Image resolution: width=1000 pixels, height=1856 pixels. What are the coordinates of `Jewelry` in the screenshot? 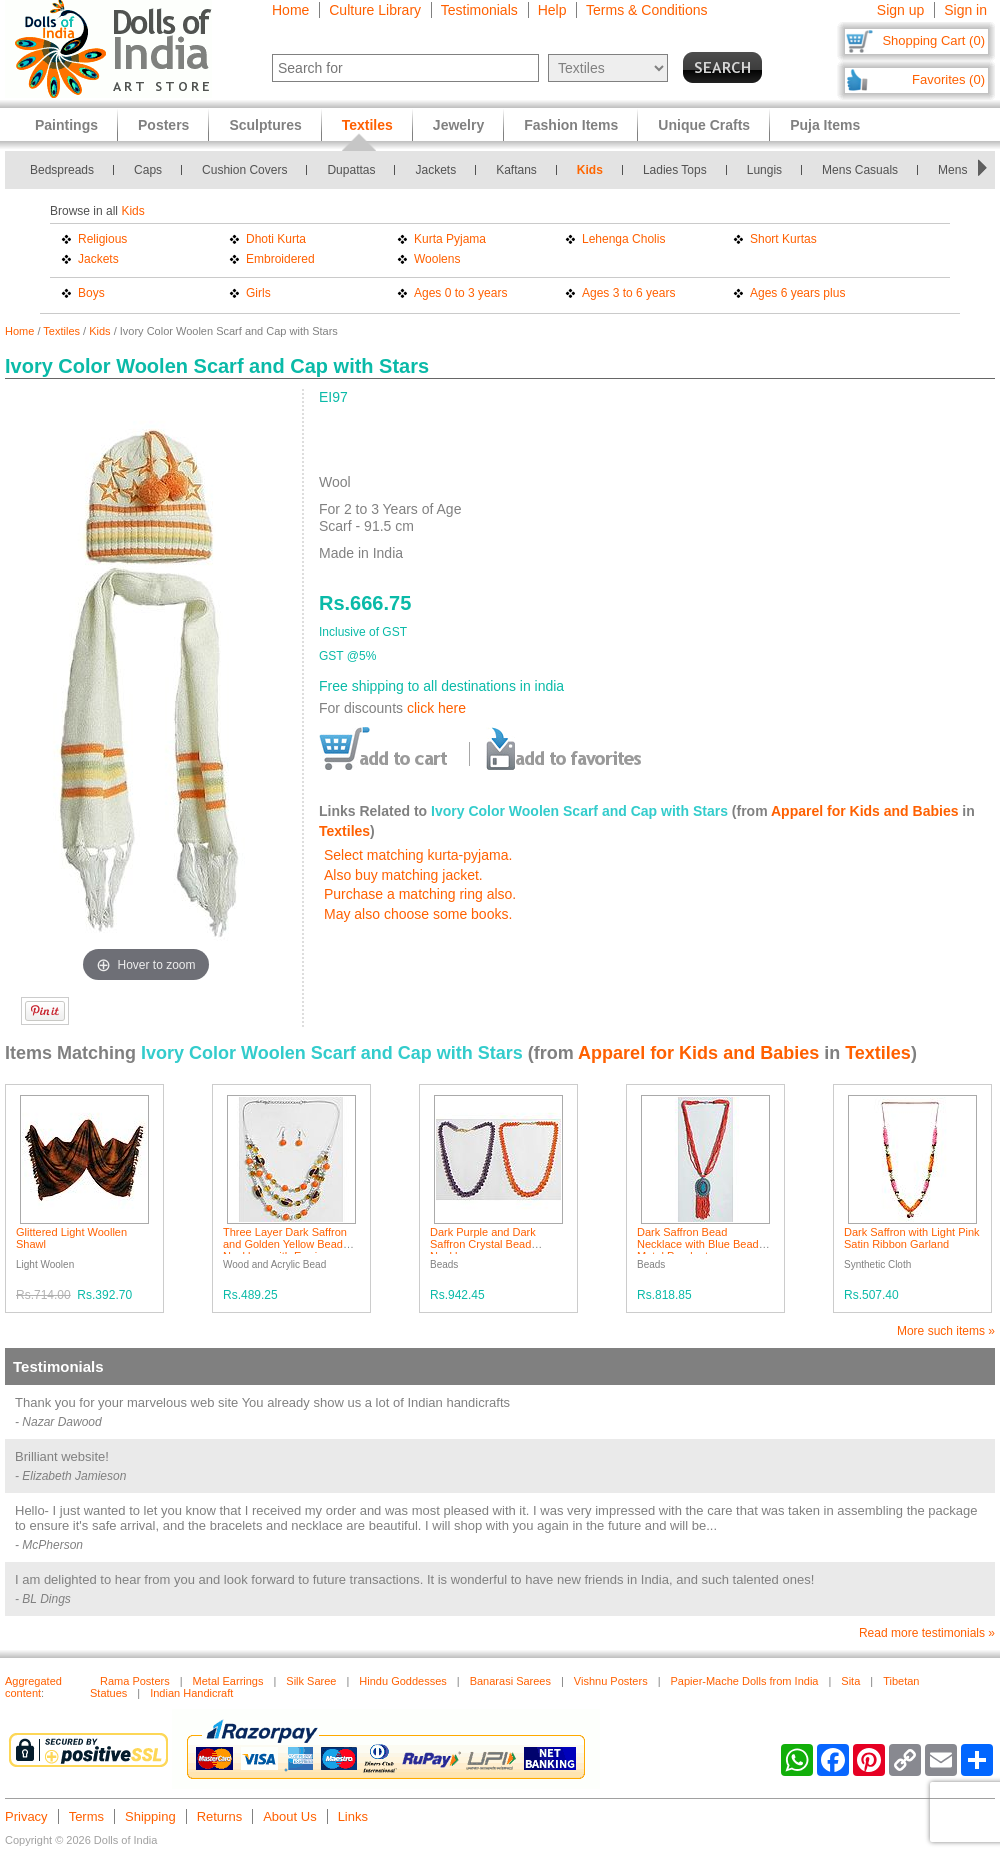 It's located at (458, 125).